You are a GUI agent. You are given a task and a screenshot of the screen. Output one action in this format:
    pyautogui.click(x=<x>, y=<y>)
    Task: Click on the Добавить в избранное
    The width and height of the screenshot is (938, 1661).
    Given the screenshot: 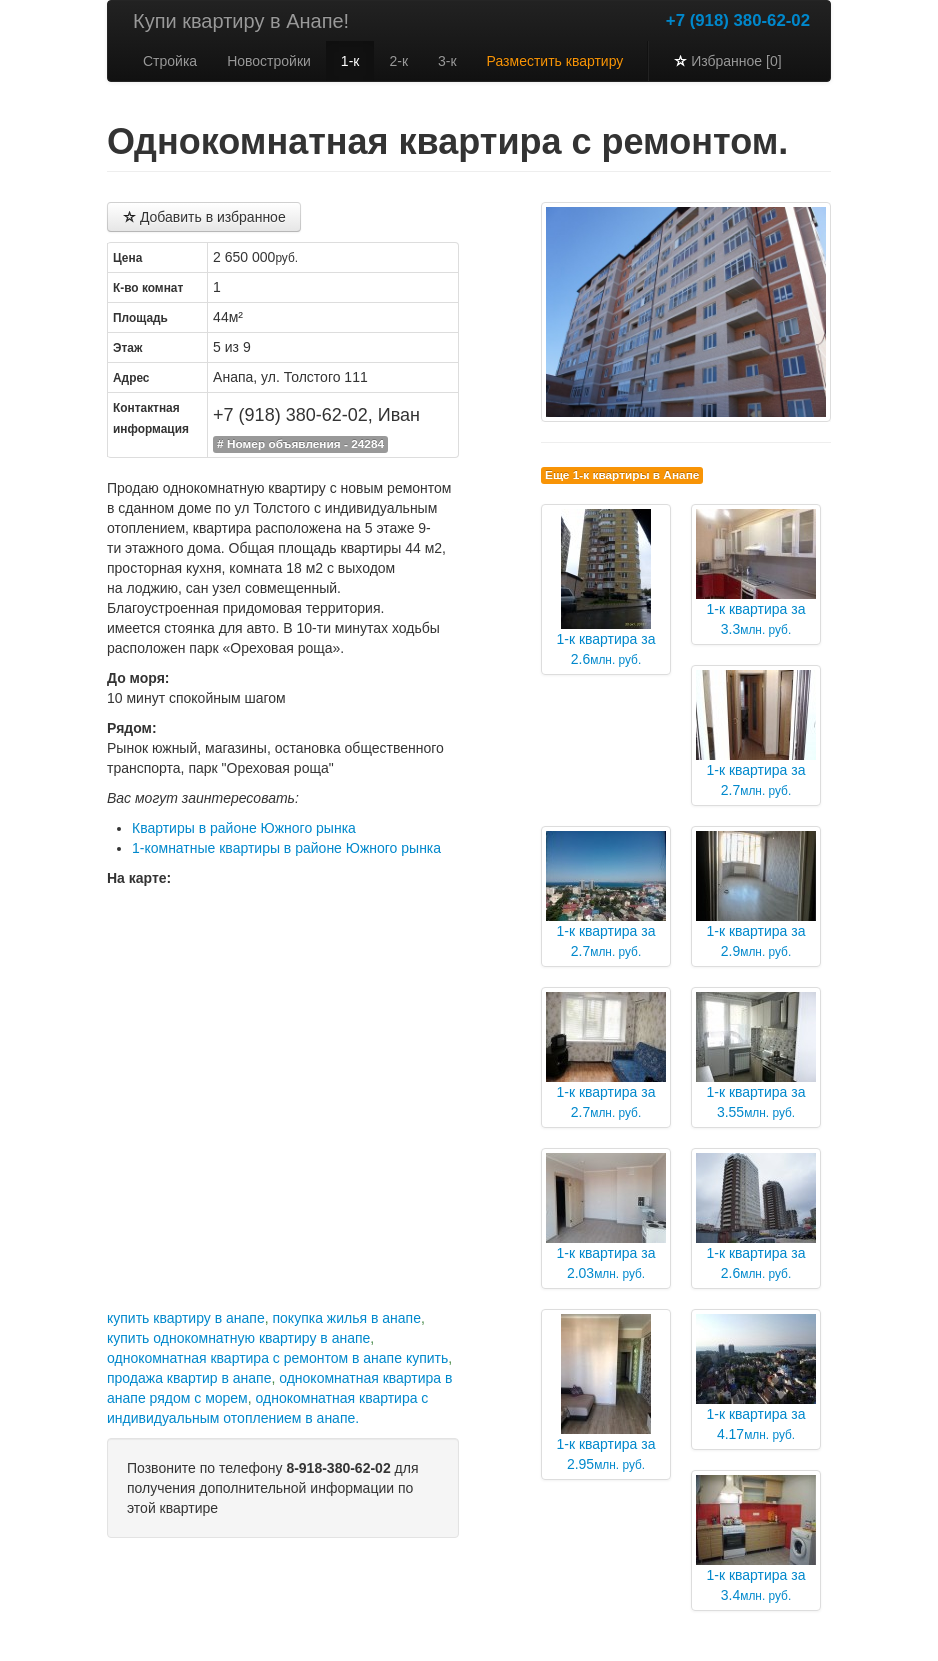 What is the action you would take?
    pyautogui.click(x=204, y=217)
    